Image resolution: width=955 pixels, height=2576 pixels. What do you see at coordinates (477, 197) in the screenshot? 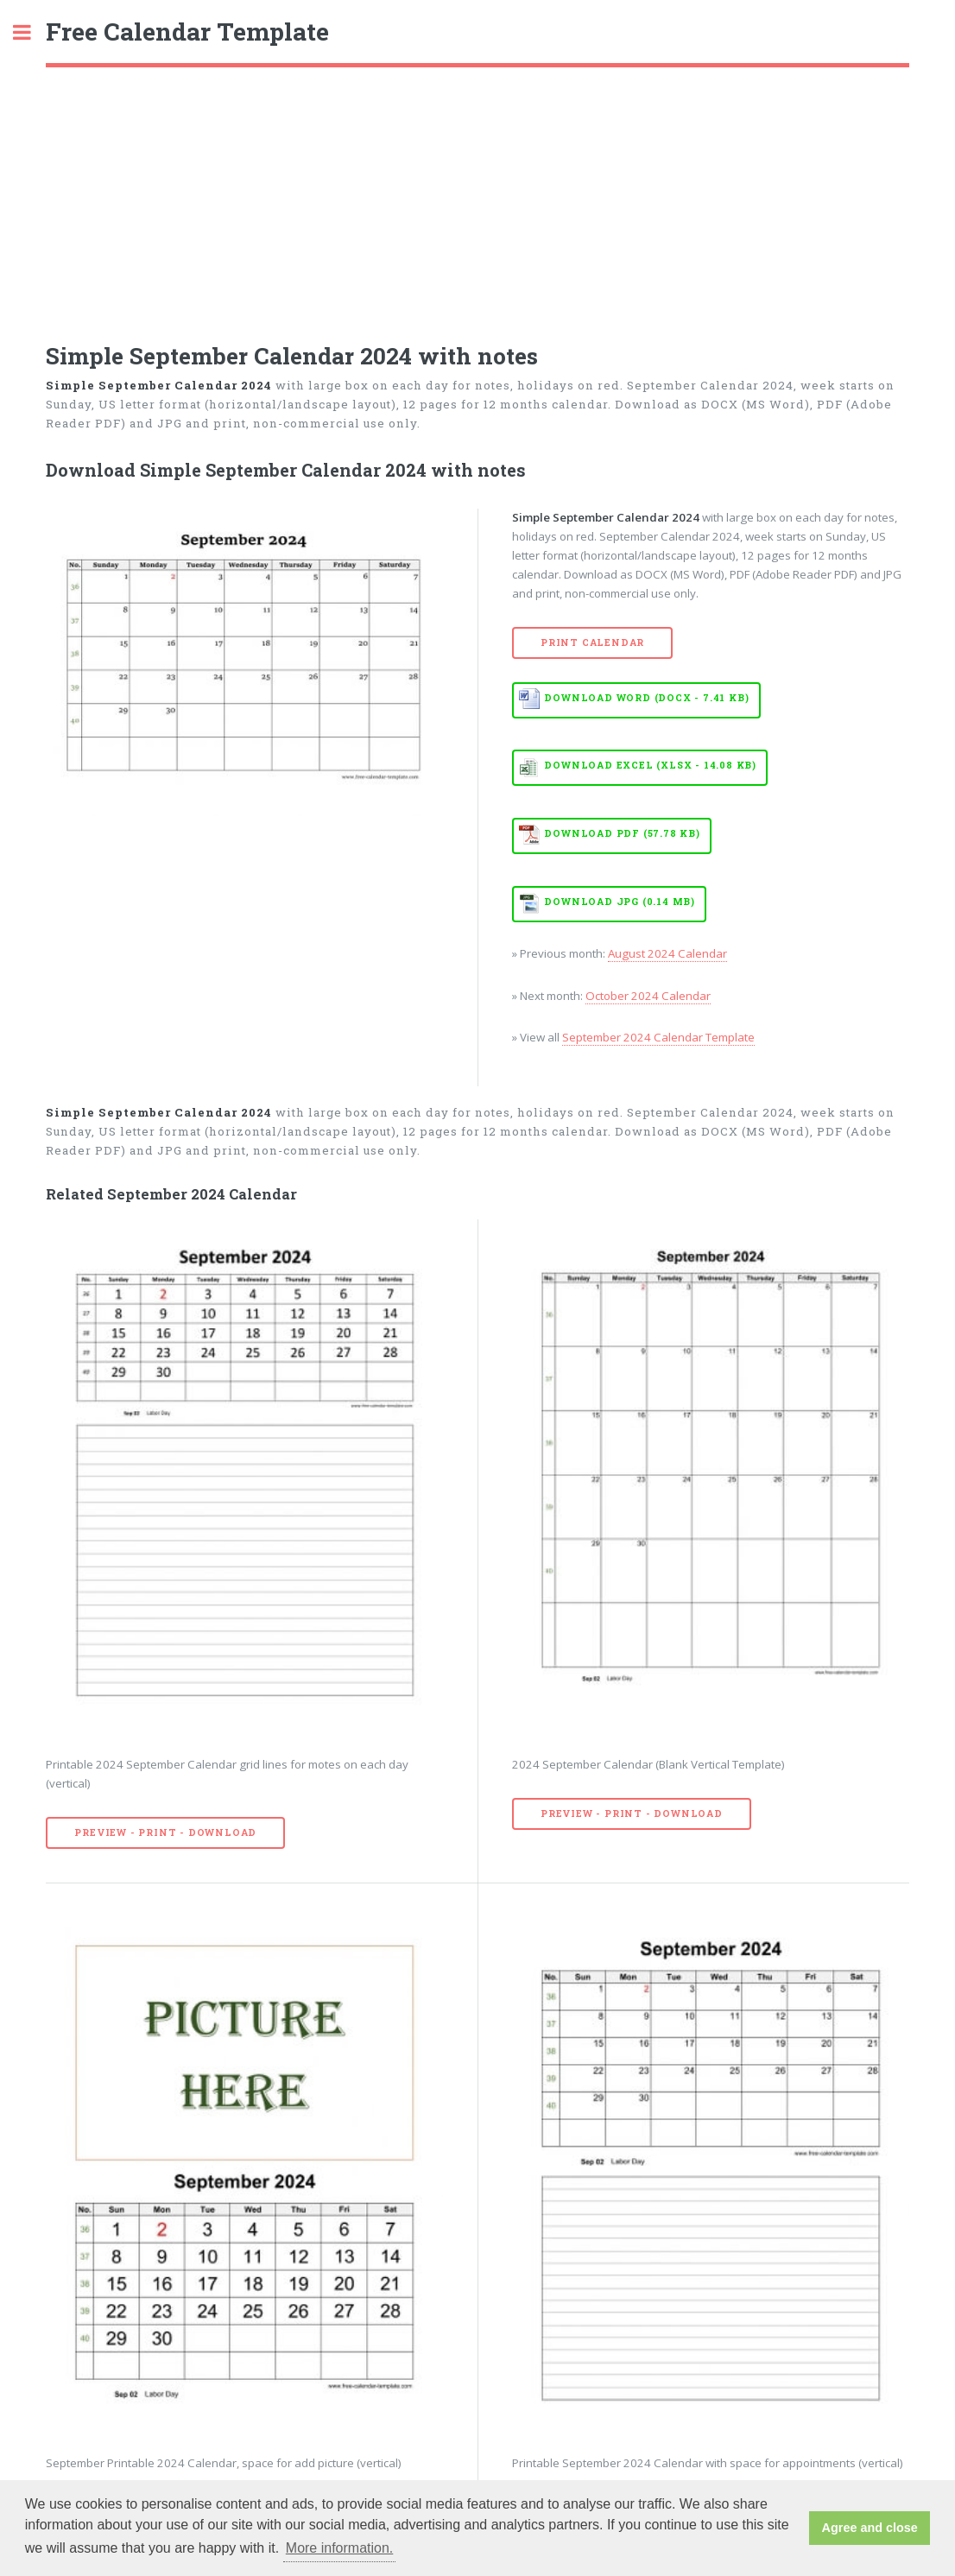
I see `[Advertisement]` at bounding box center [477, 197].